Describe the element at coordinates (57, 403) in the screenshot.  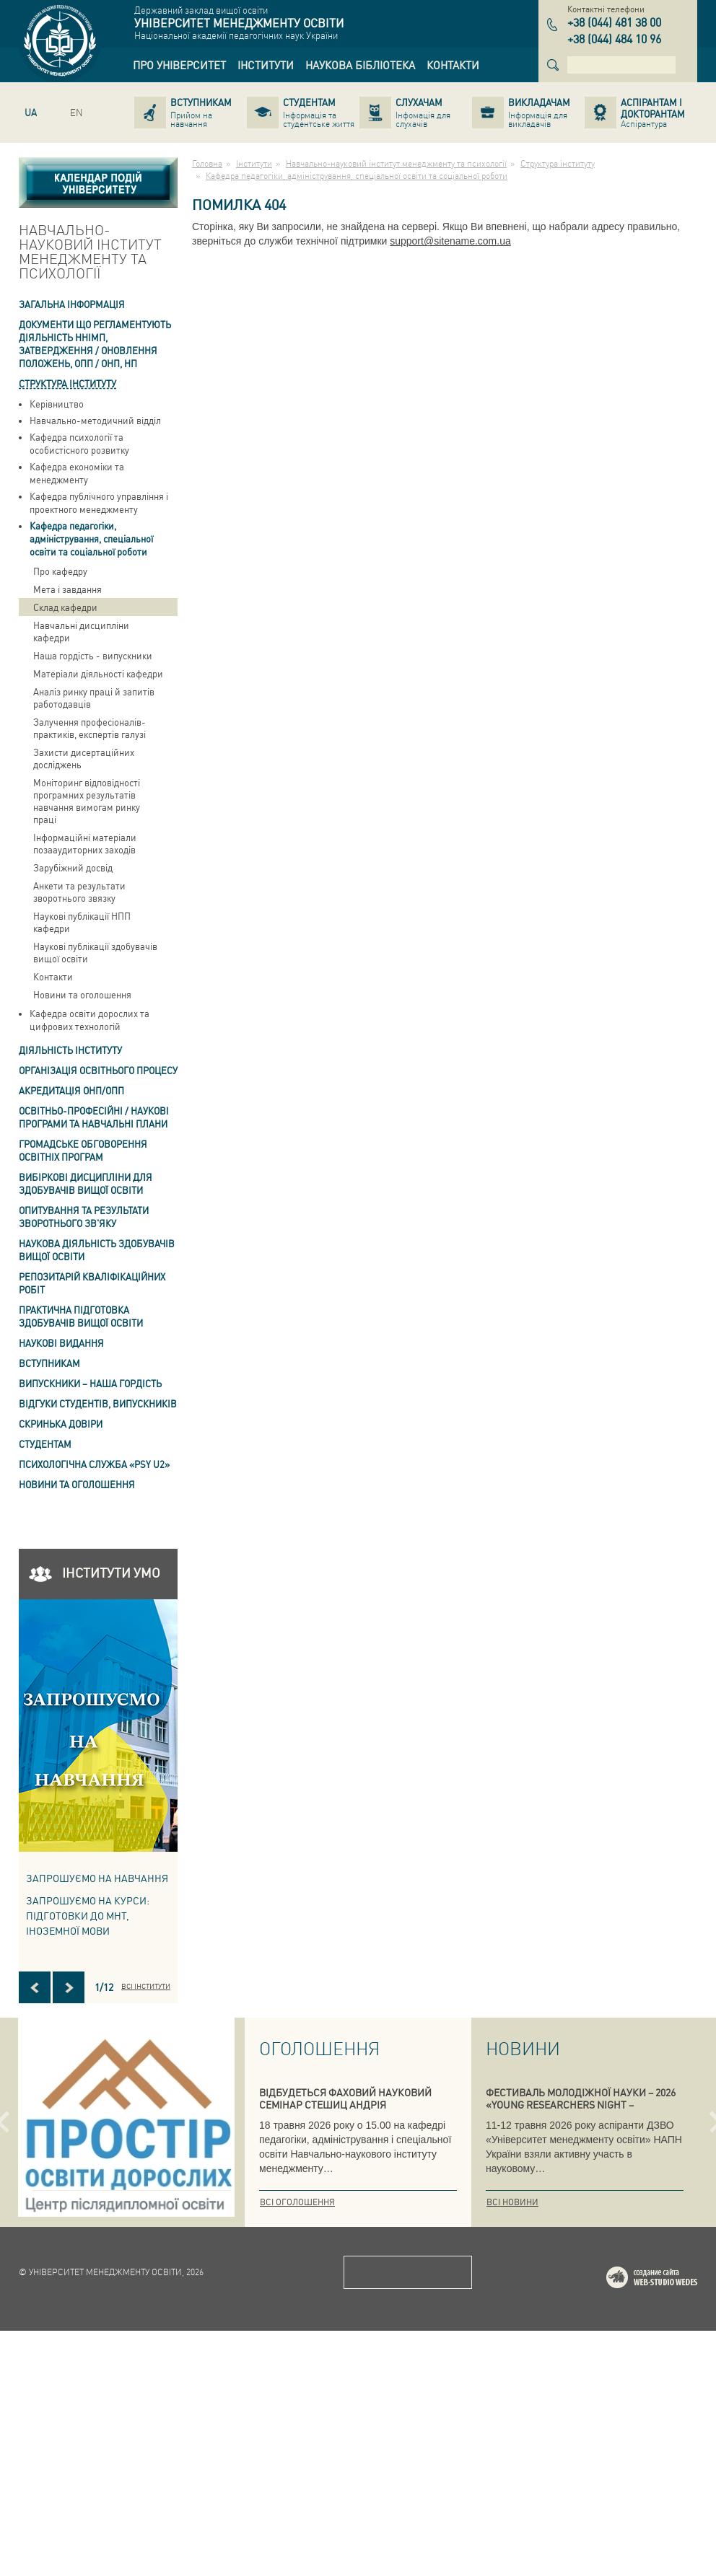
I see `Керівництво [link]` at that location.